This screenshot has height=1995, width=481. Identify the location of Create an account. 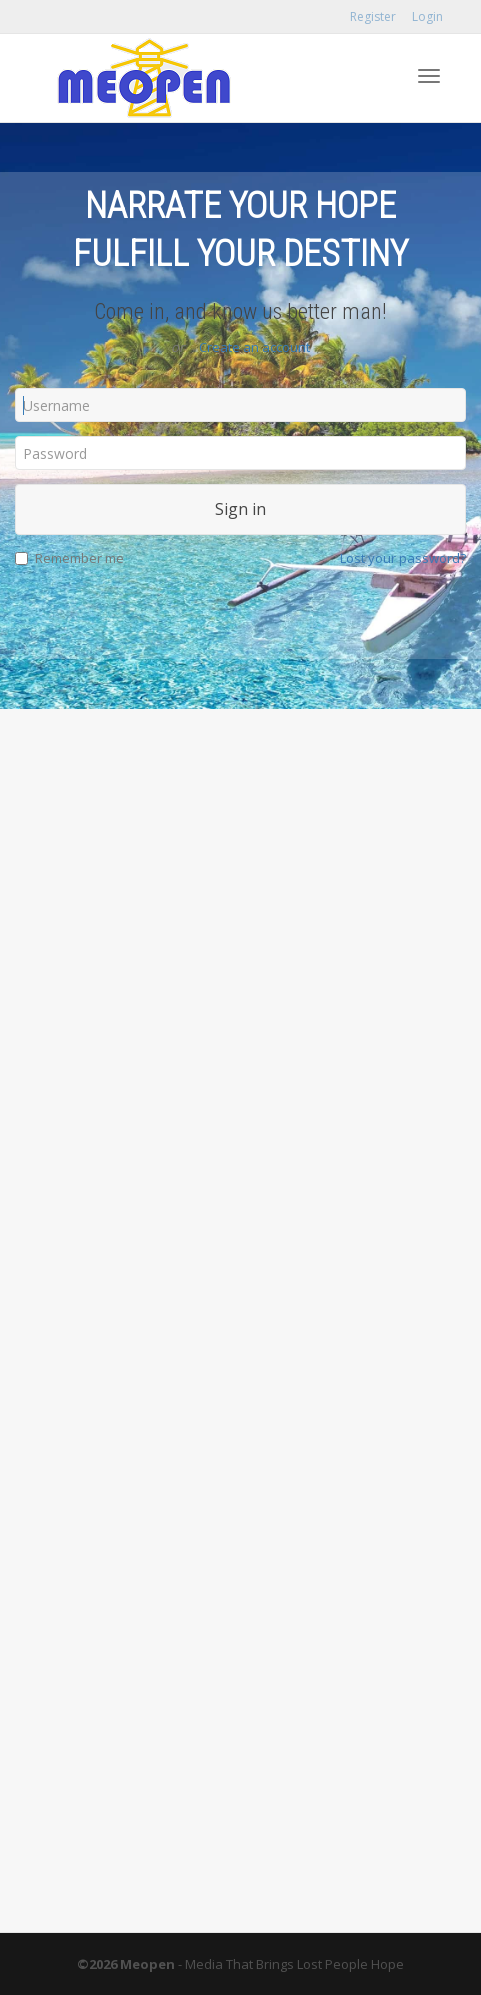
(254, 347).